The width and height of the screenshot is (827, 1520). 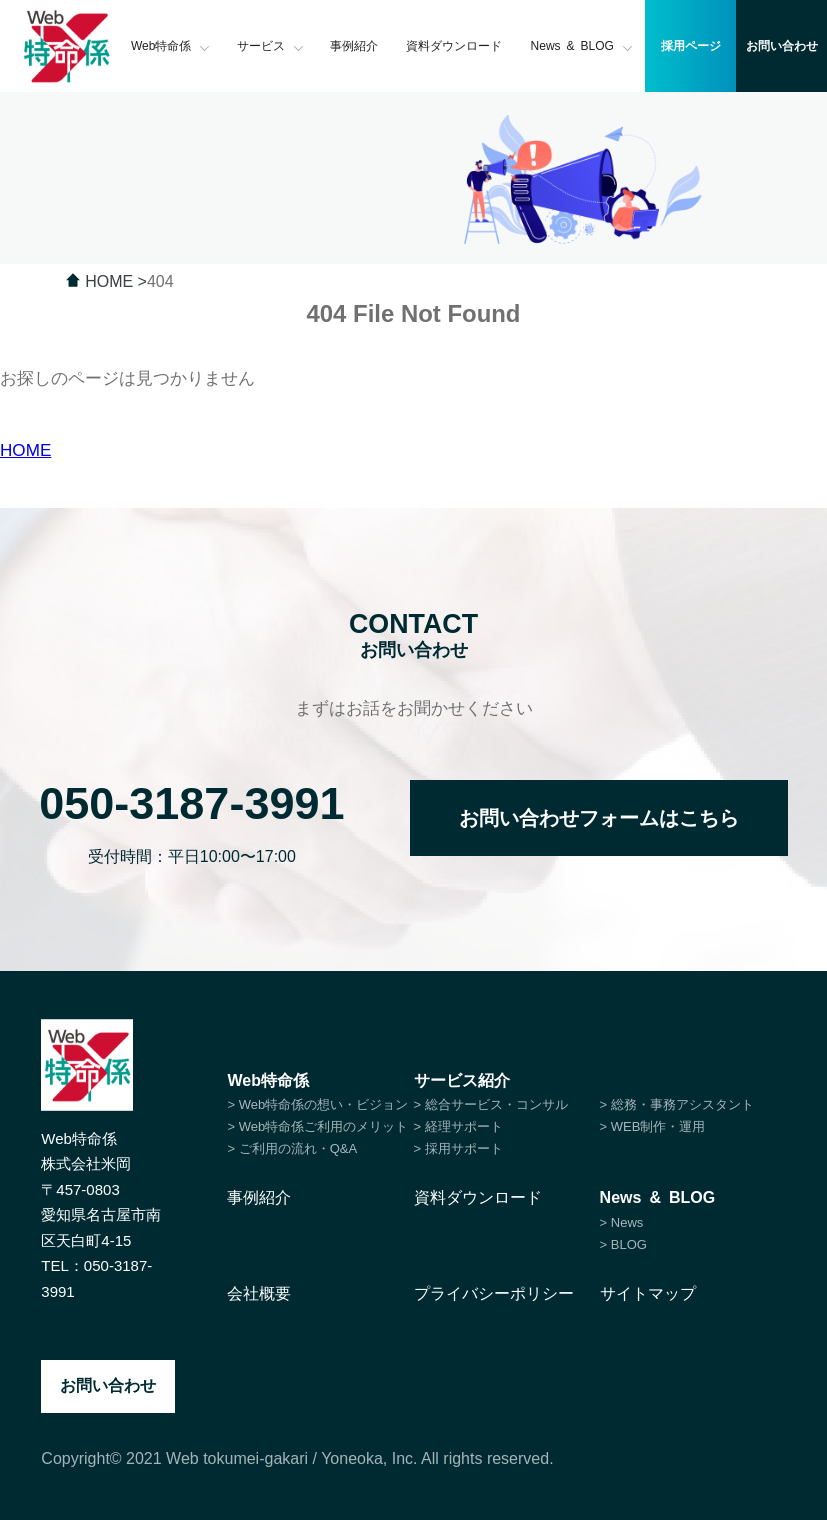 I want to click on サービス紹介, so click(x=462, y=1080).